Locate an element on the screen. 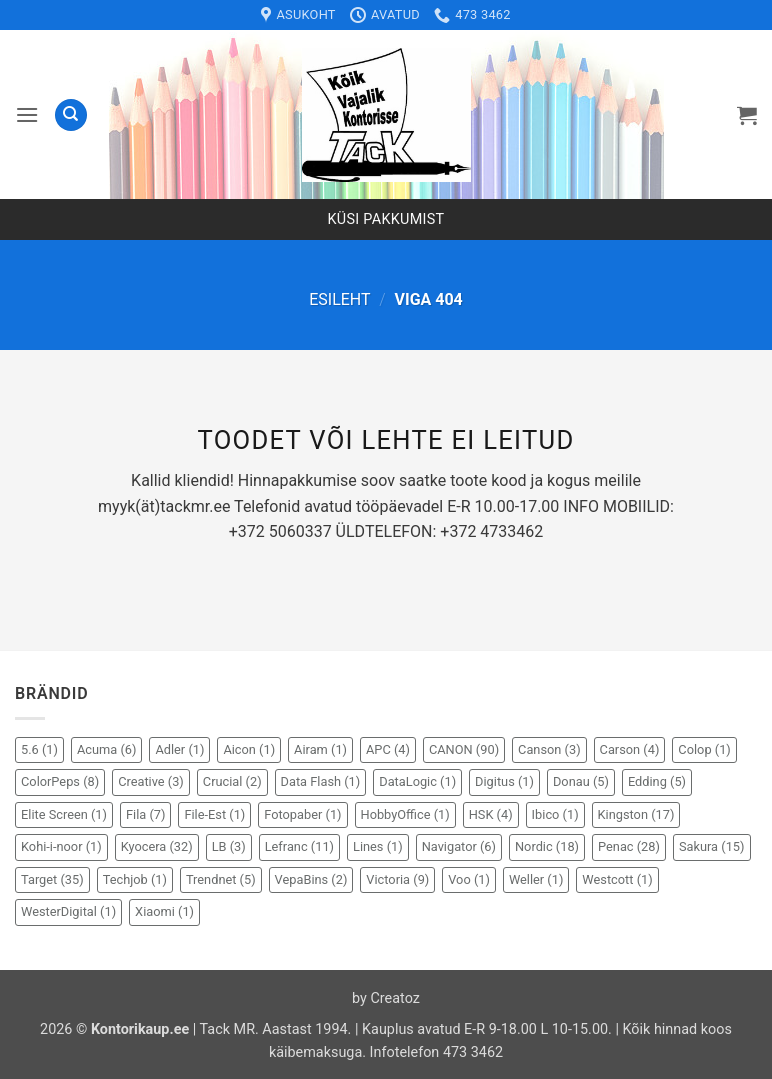  Sakura [Sakura (15 elementi)] is located at coordinates (712, 846).